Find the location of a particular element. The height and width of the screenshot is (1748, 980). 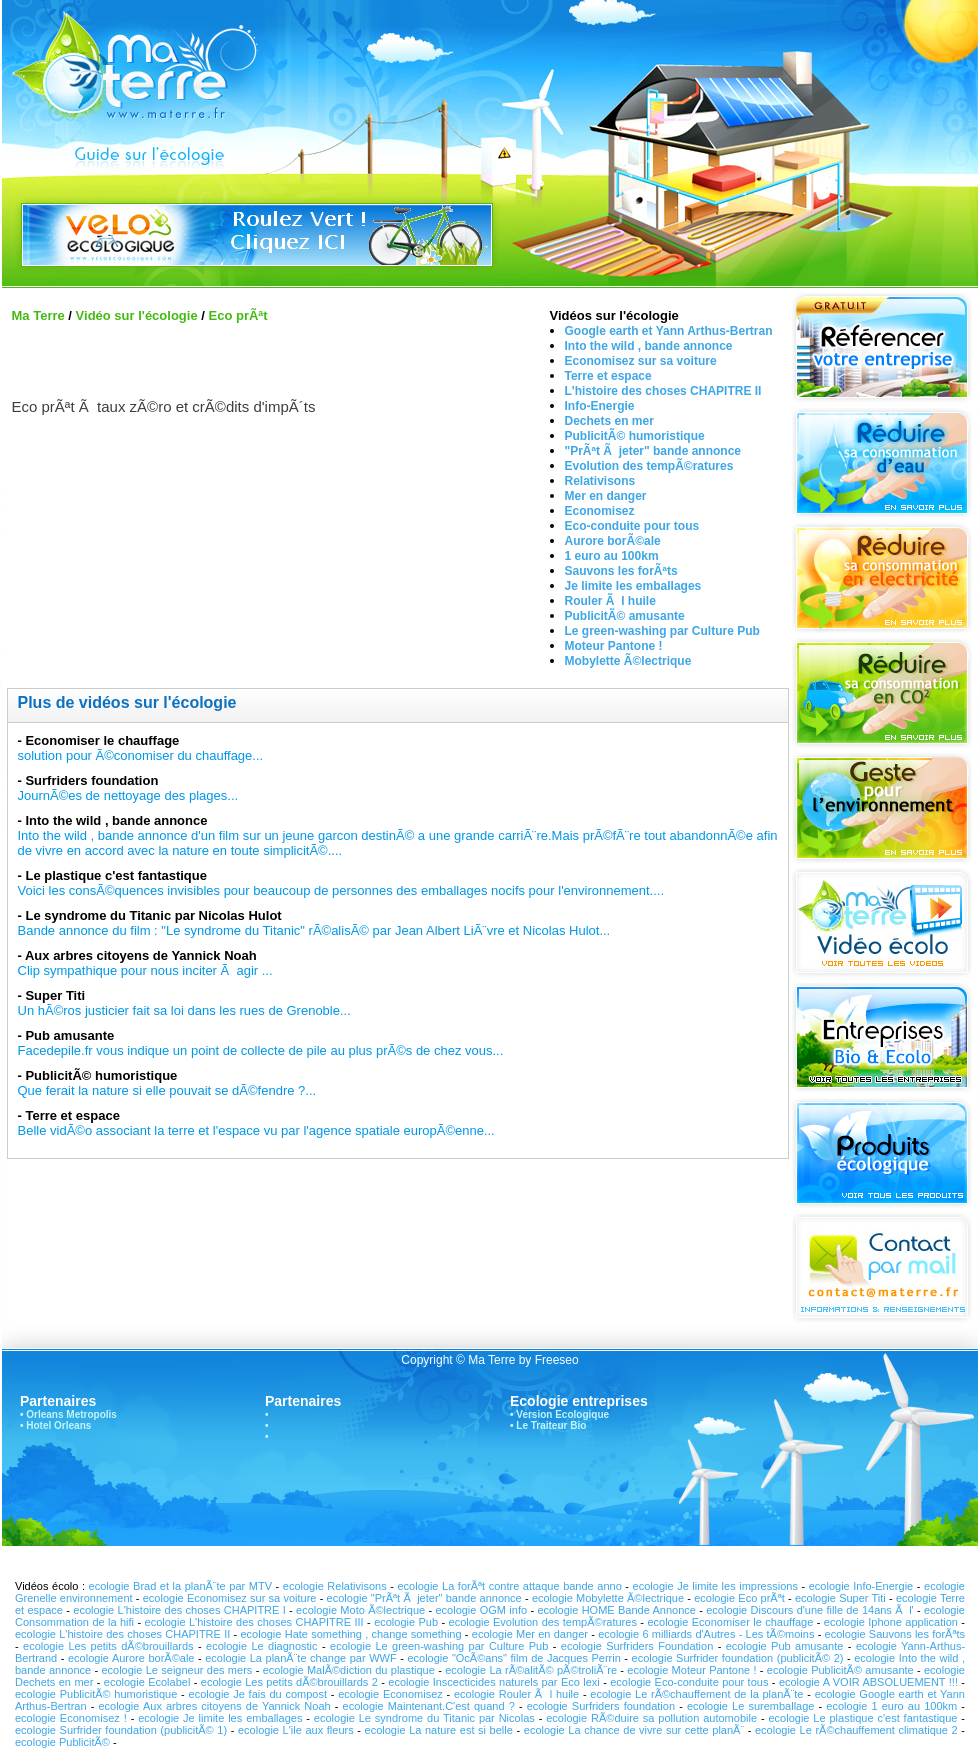

Orleans is located at coordinates (44, 1414).